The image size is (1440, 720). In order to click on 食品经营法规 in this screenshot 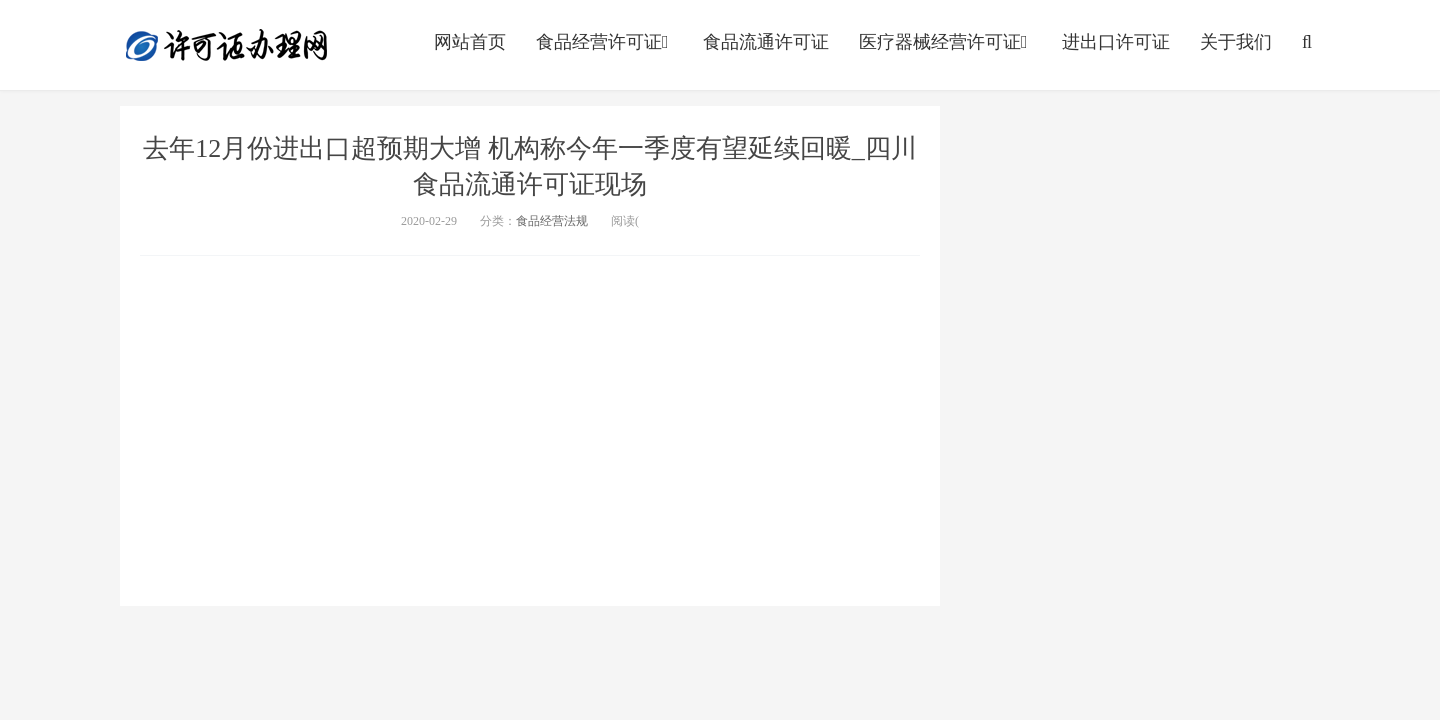, I will do `click(552, 221)`.